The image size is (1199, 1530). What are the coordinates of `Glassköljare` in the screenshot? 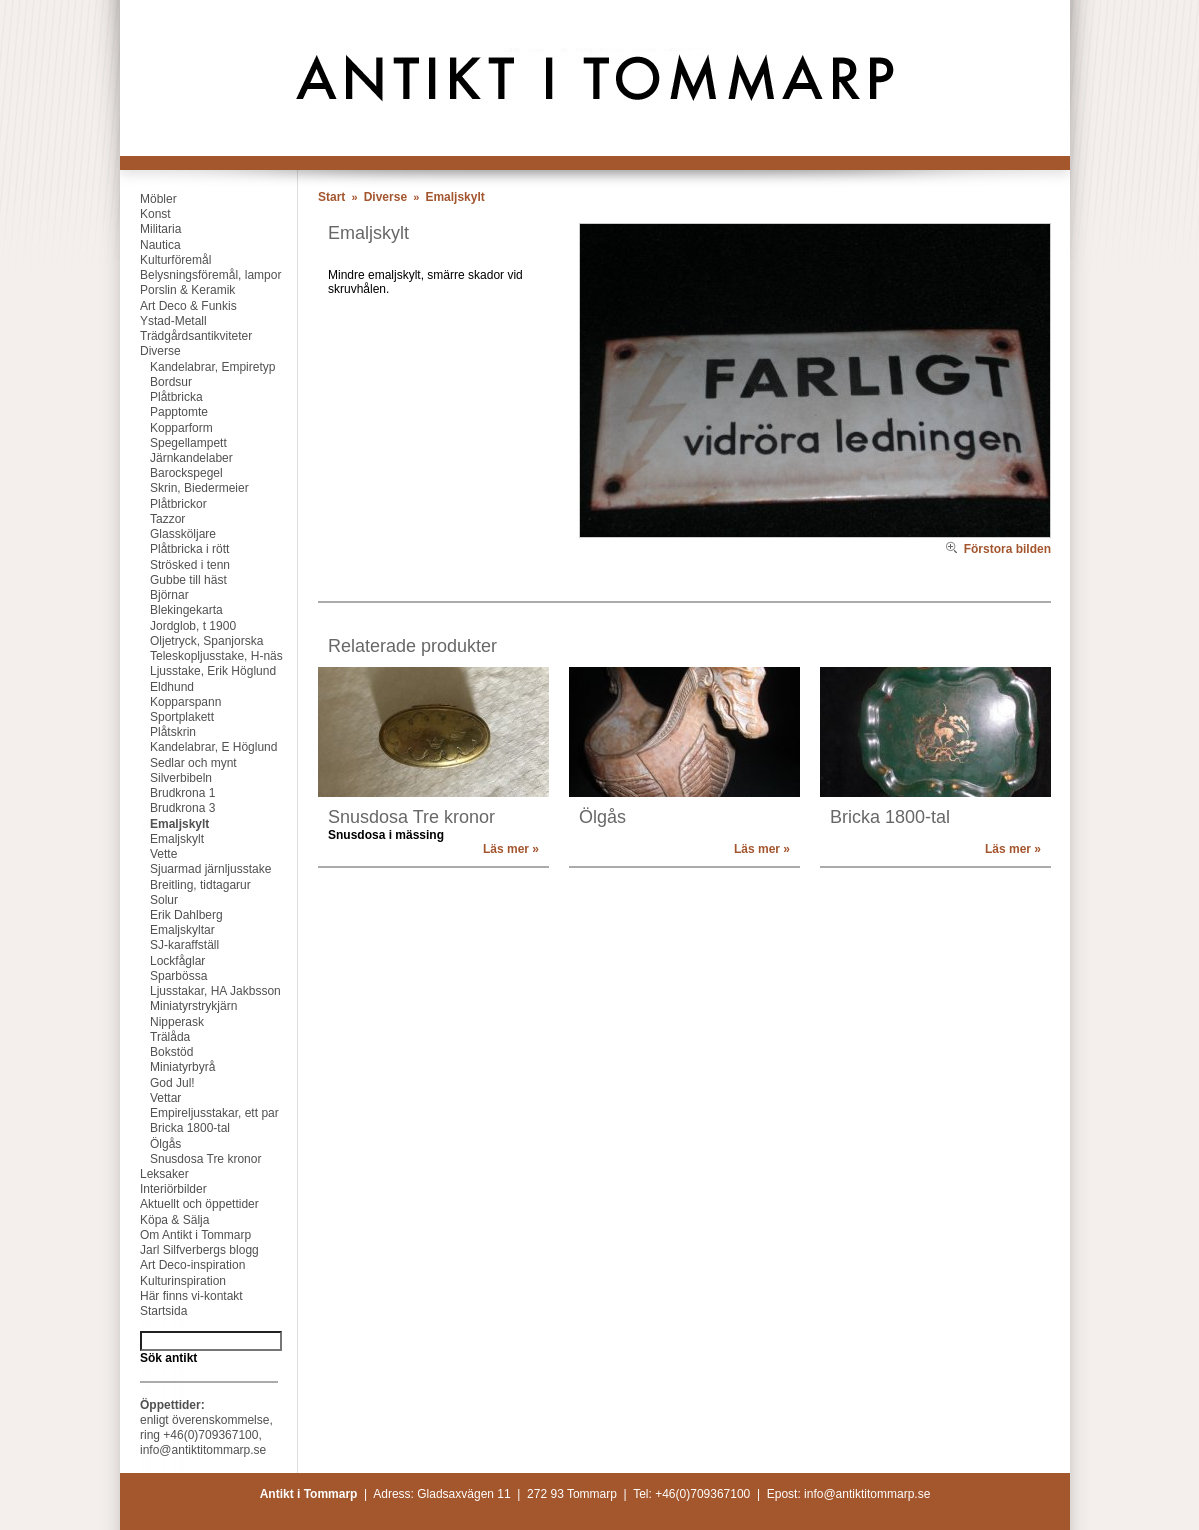 It's located at (168, 534).